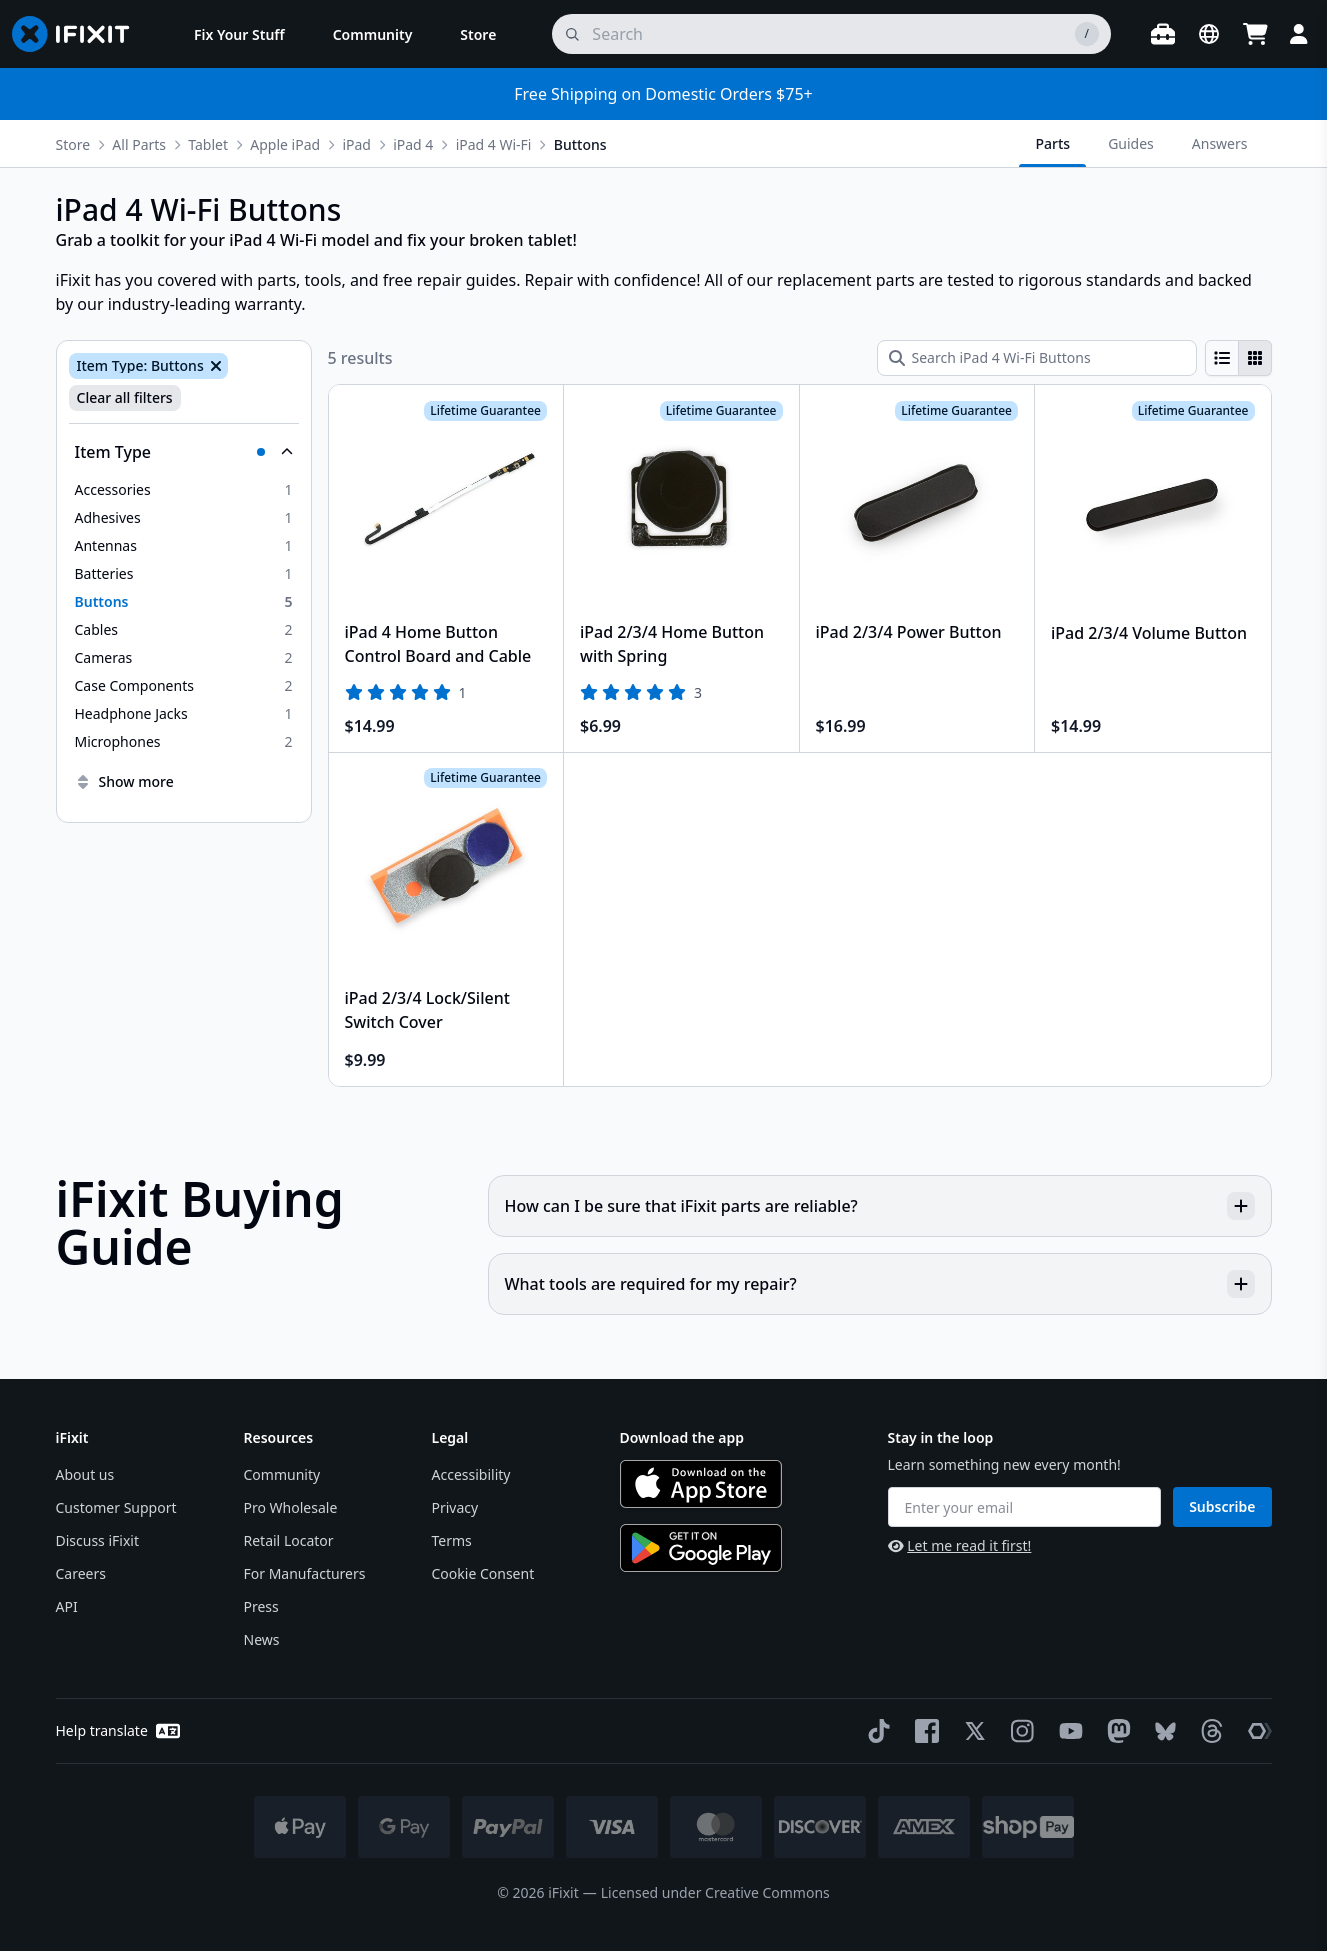  I want to click on Clear all filters, so click(125, 397).